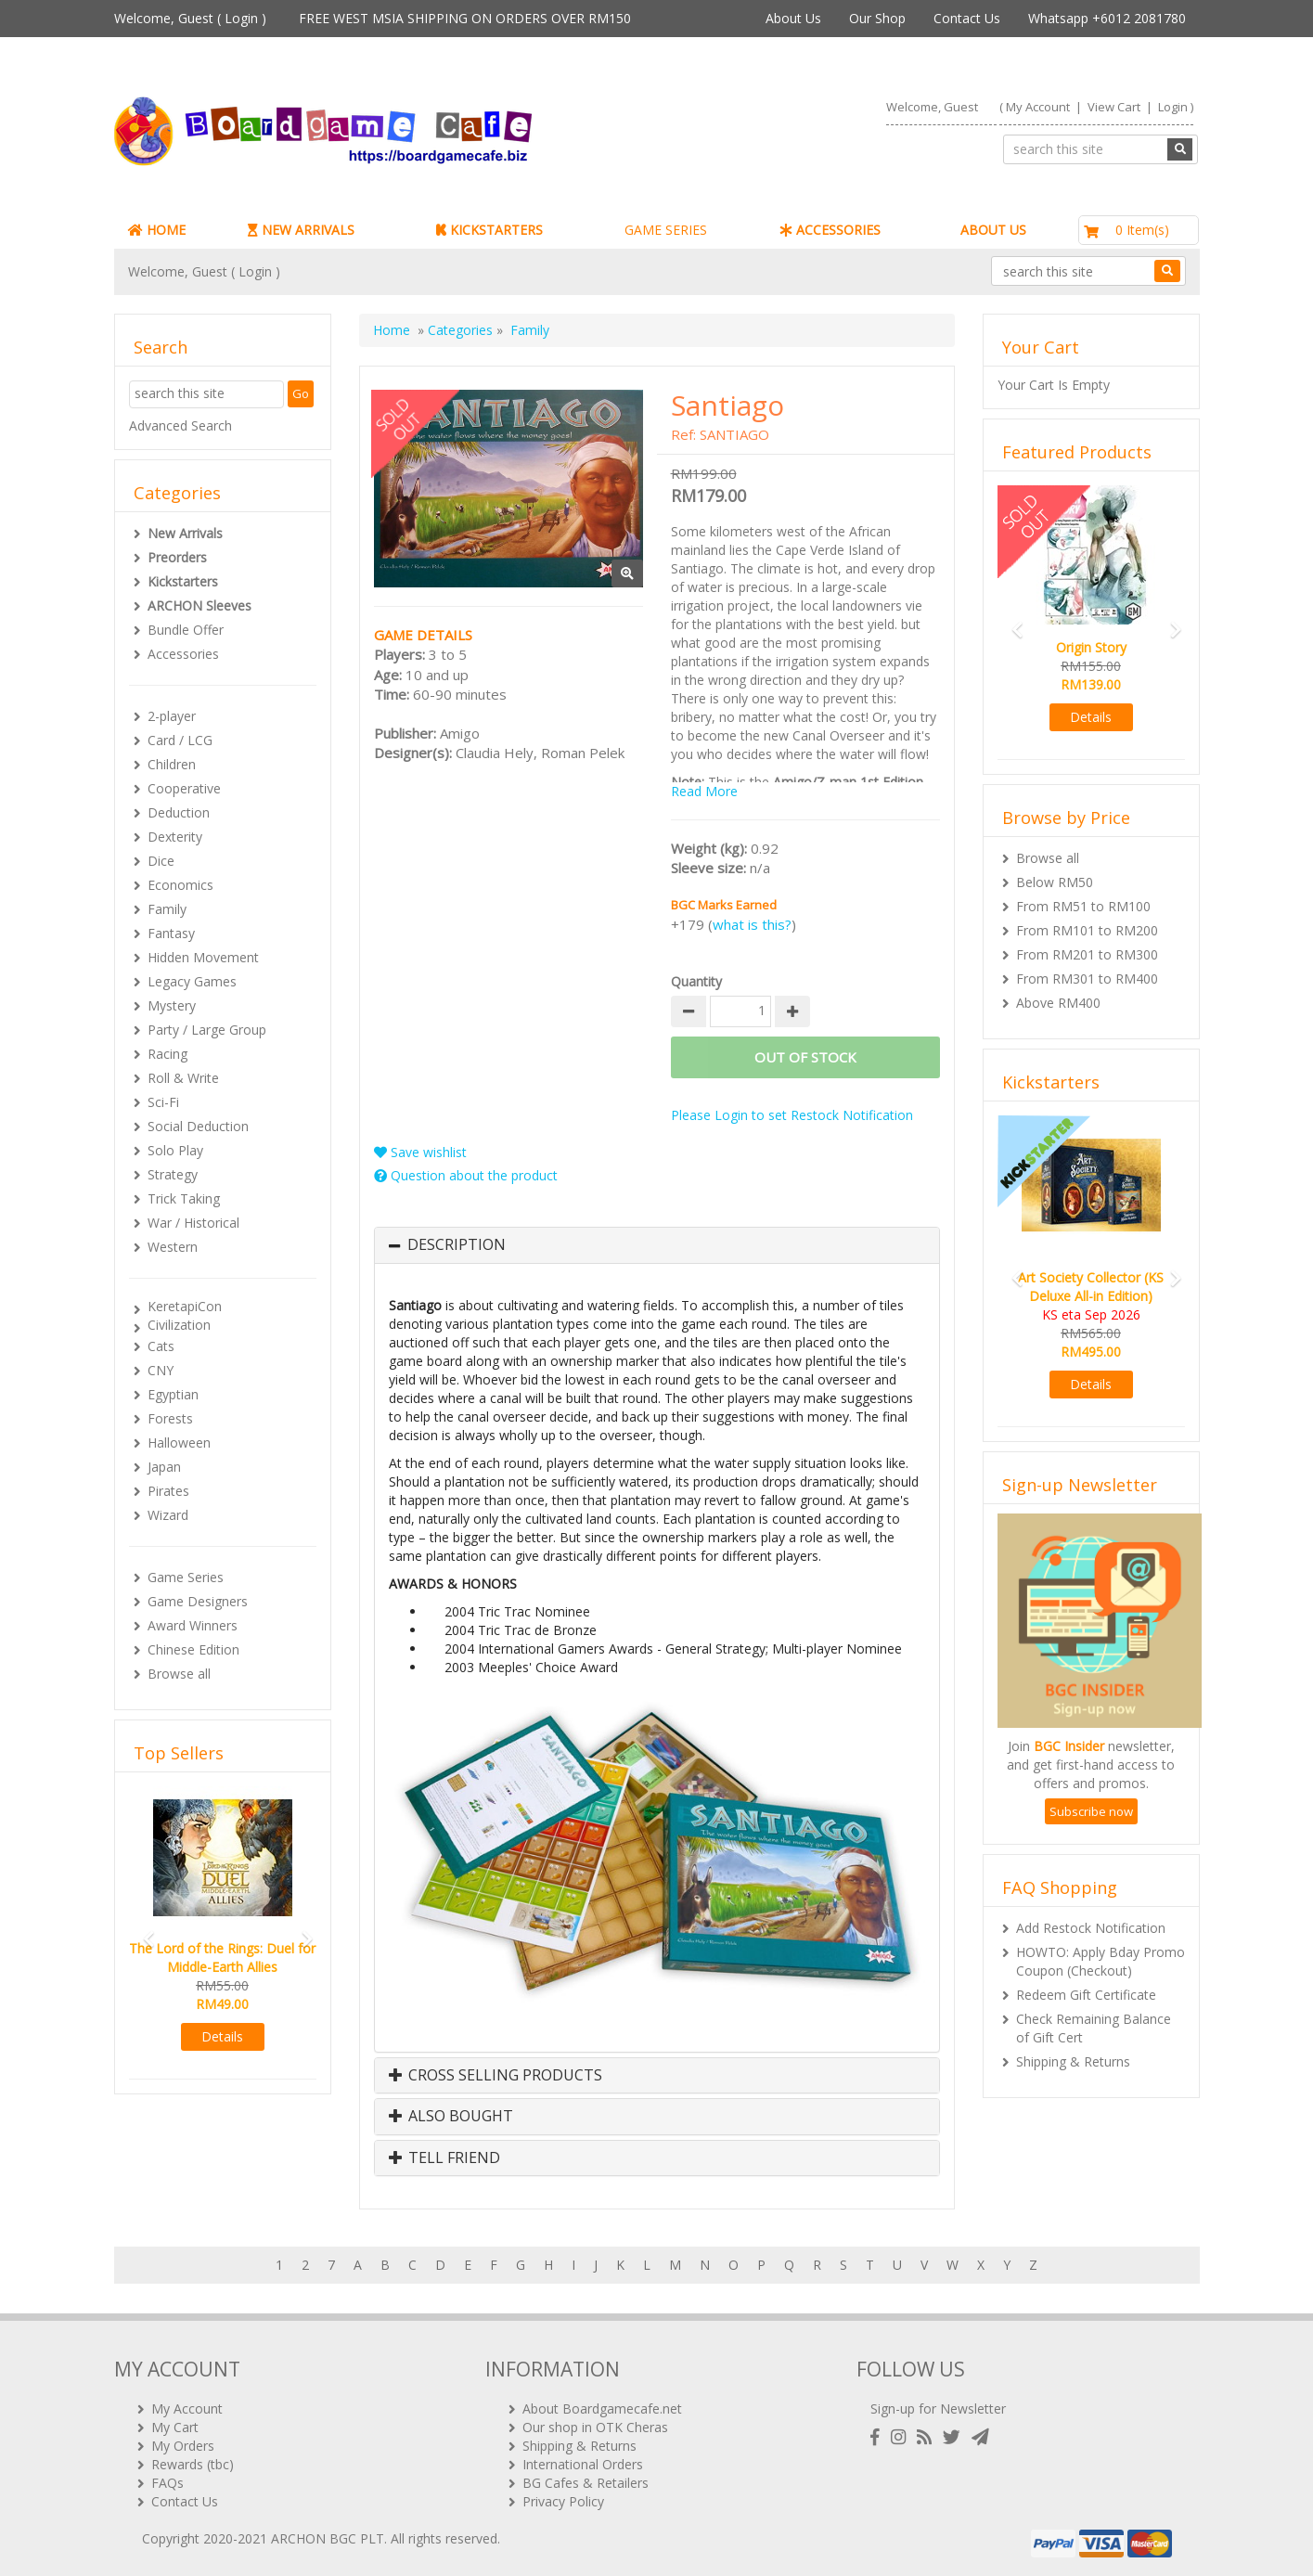 Image resolution: width=1313 pixels, height=2576 pixels. Describe the element at coordinates (179, 1442) in the screenshot. I see `Halloween` at that location.